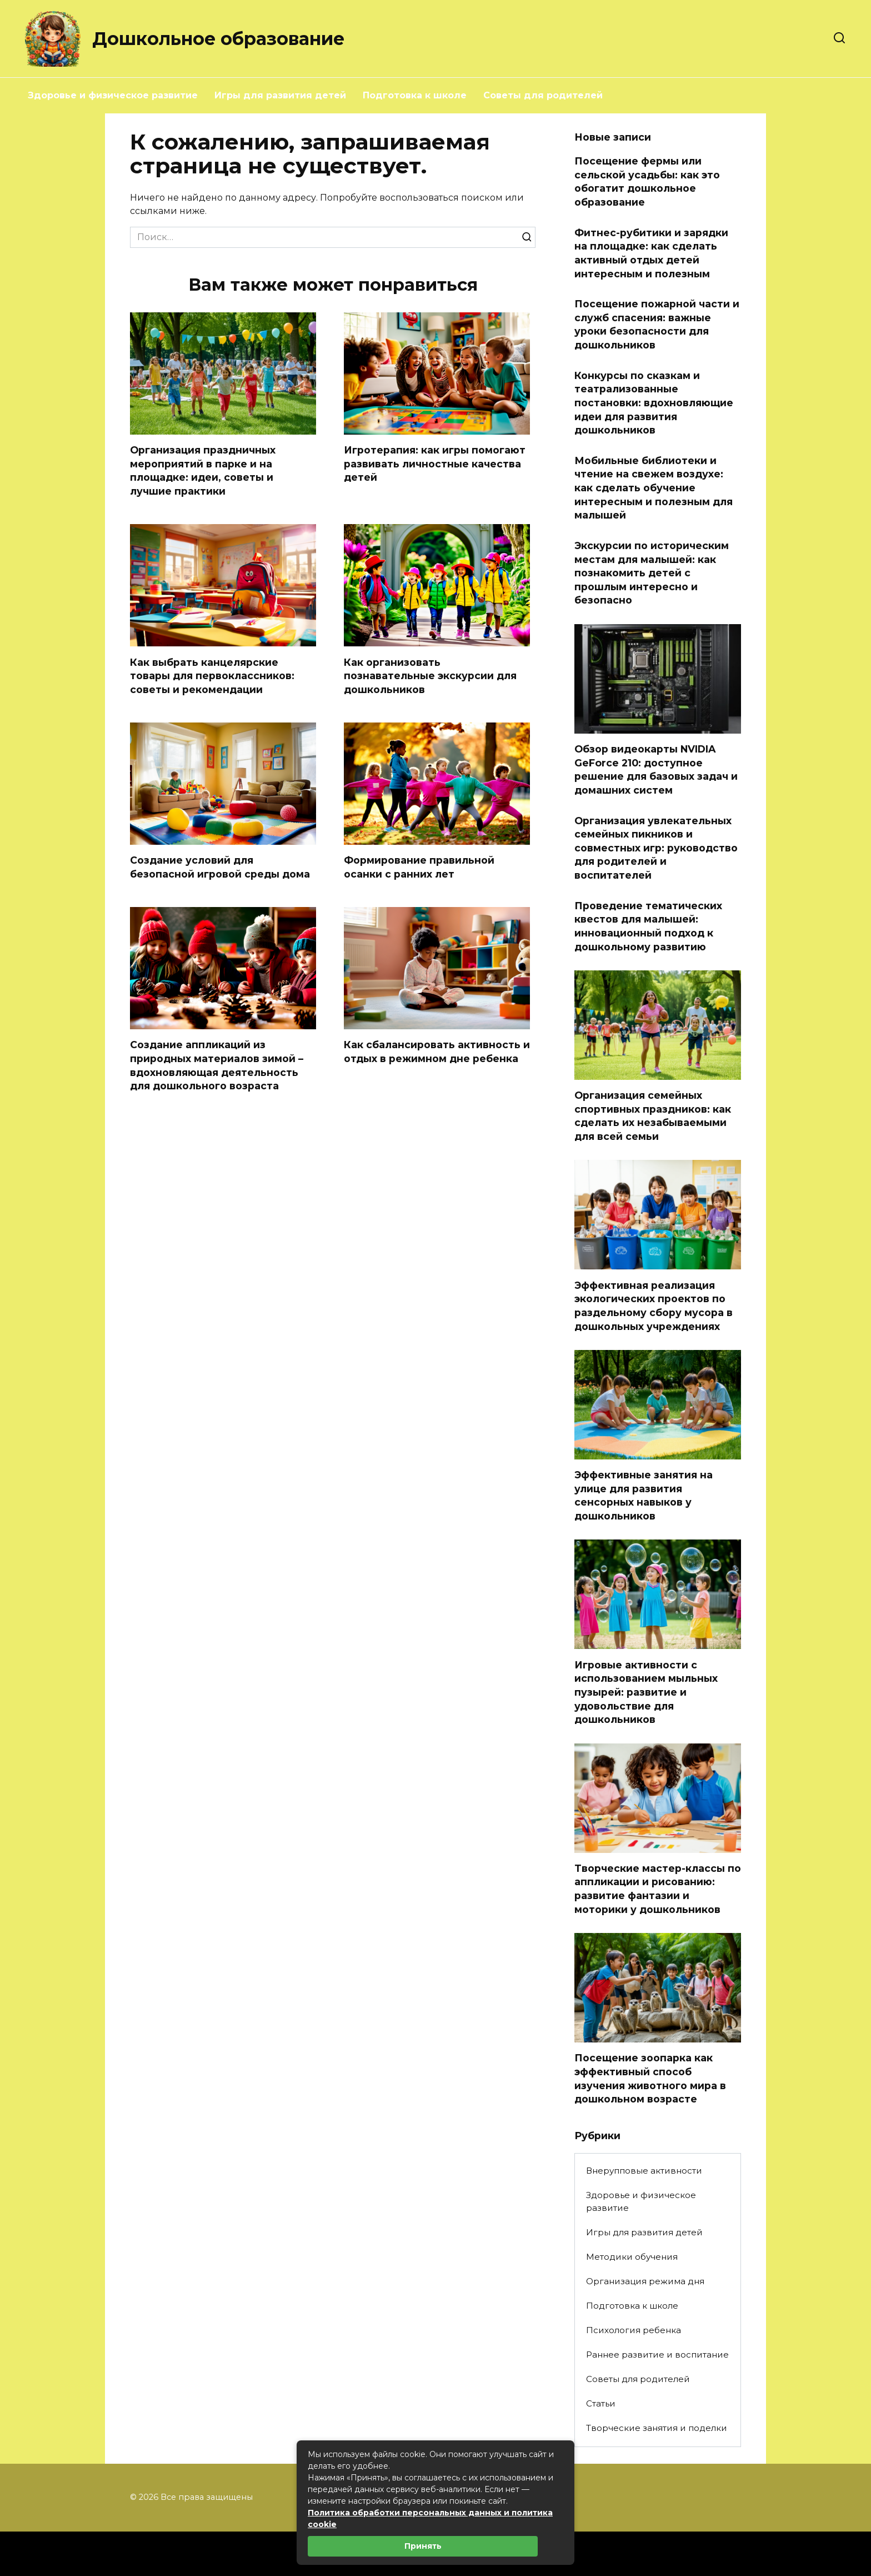  What do you see at coordinates (220, 867) in the screenshot?
I see `Создание условий для безопасной игровой среды дома` at bounding box center [220, 867].